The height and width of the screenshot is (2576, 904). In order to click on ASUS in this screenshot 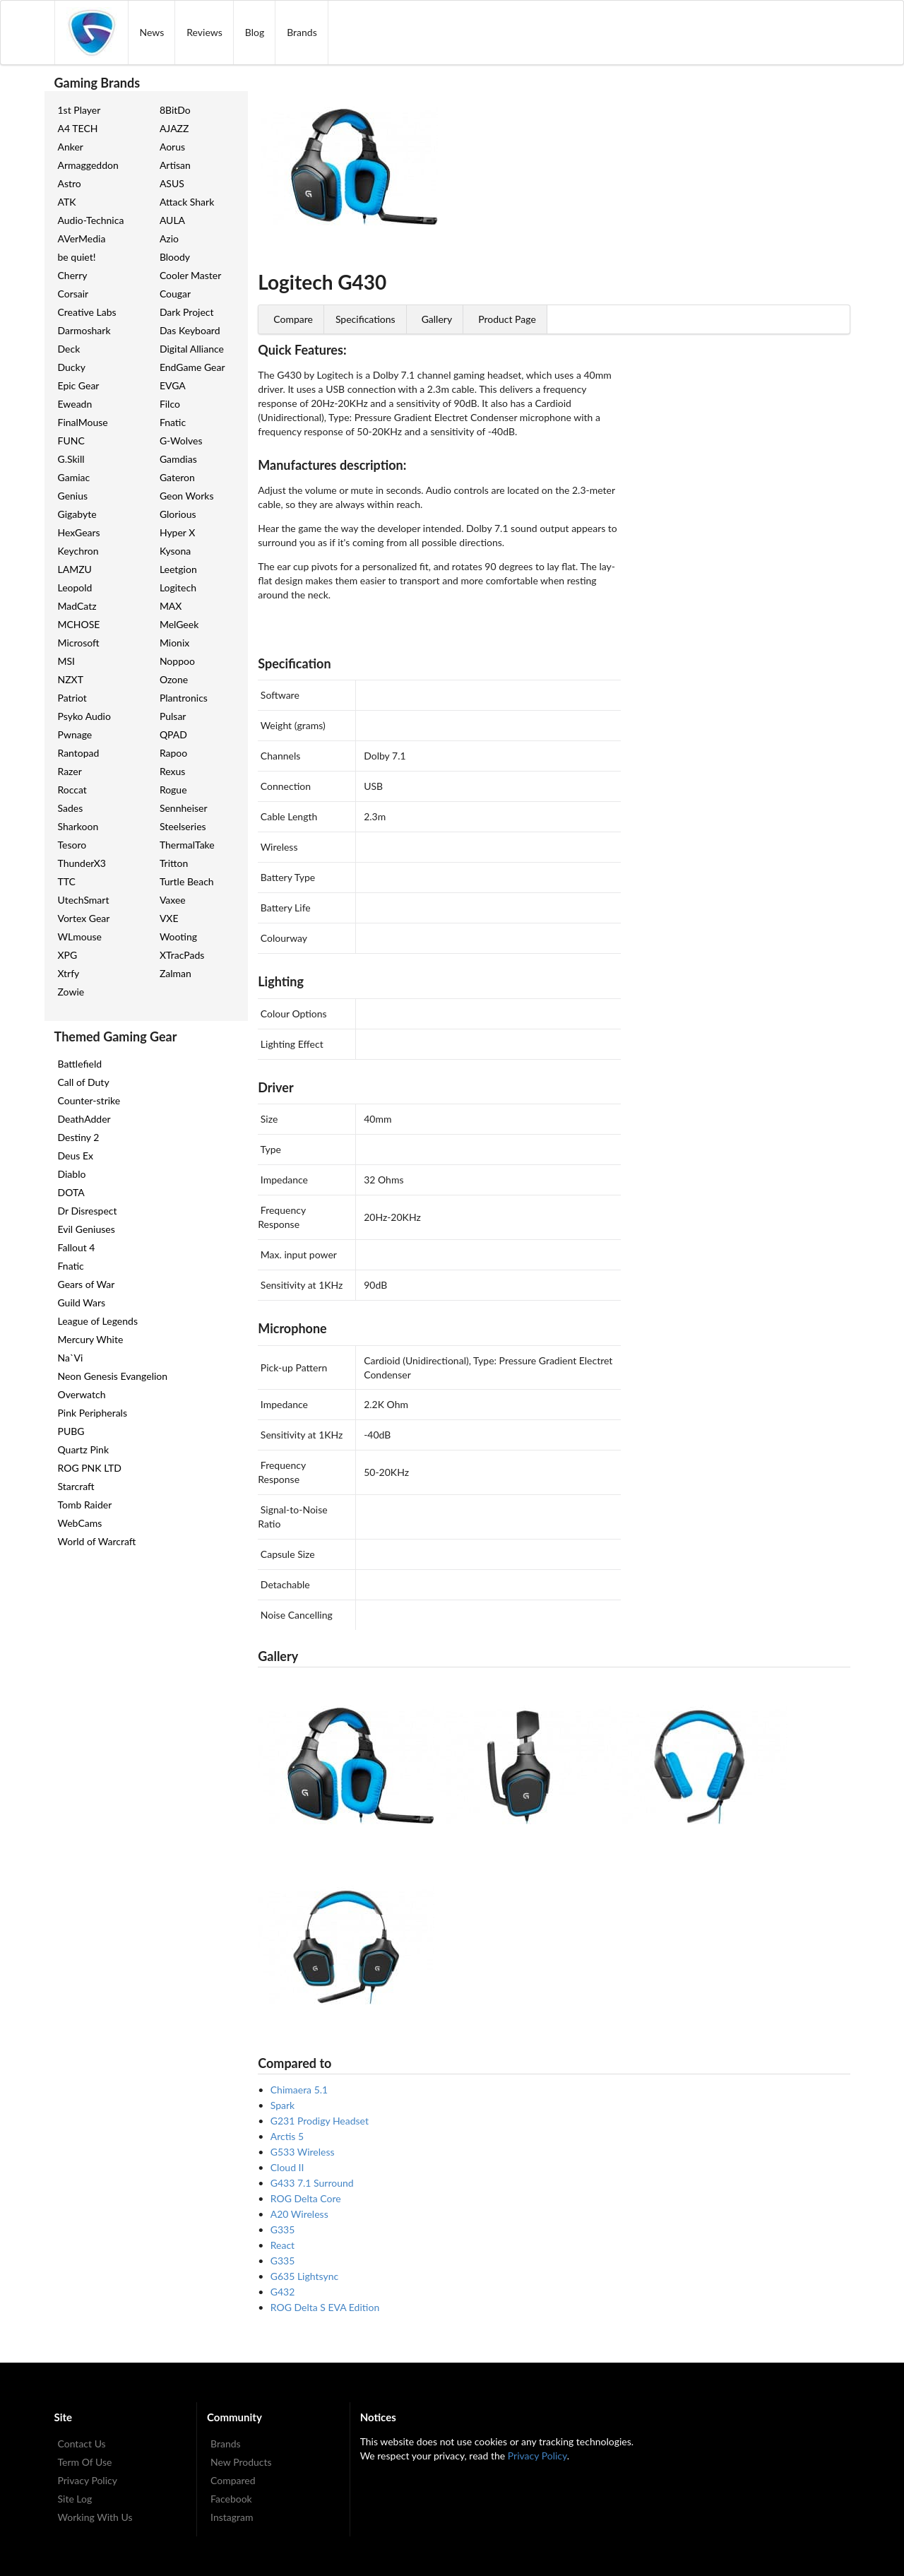, I will do `click(172, 183)`.